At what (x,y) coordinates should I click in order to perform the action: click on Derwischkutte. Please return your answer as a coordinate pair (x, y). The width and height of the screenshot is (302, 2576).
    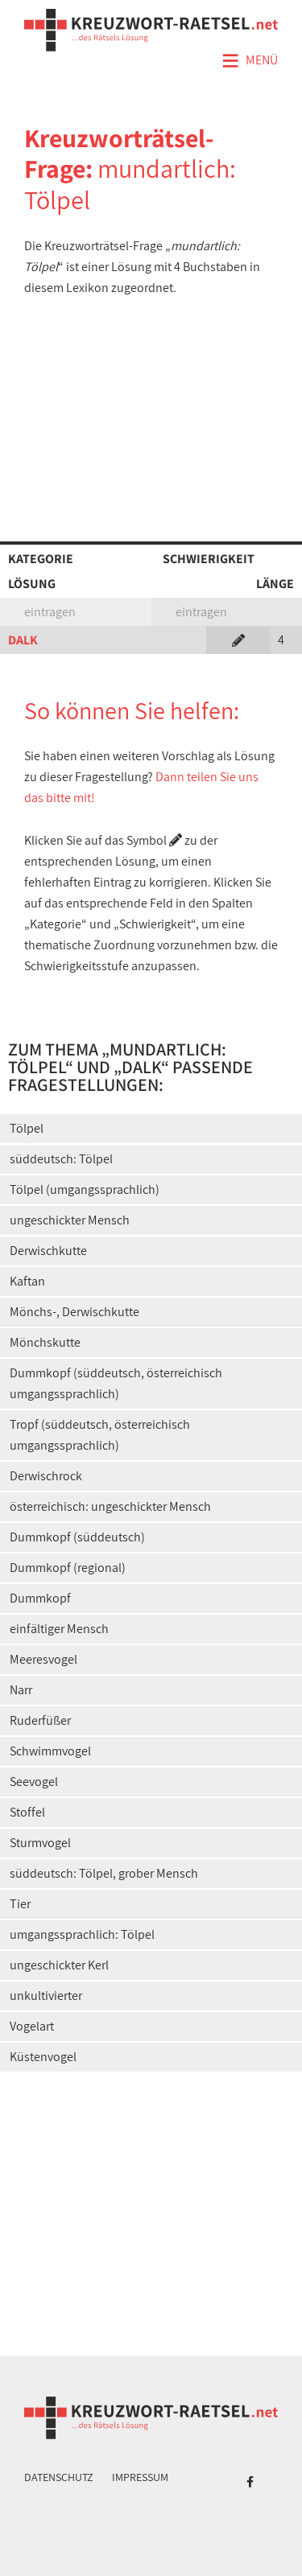
    Looking at the image, I should click on (48, 1250).